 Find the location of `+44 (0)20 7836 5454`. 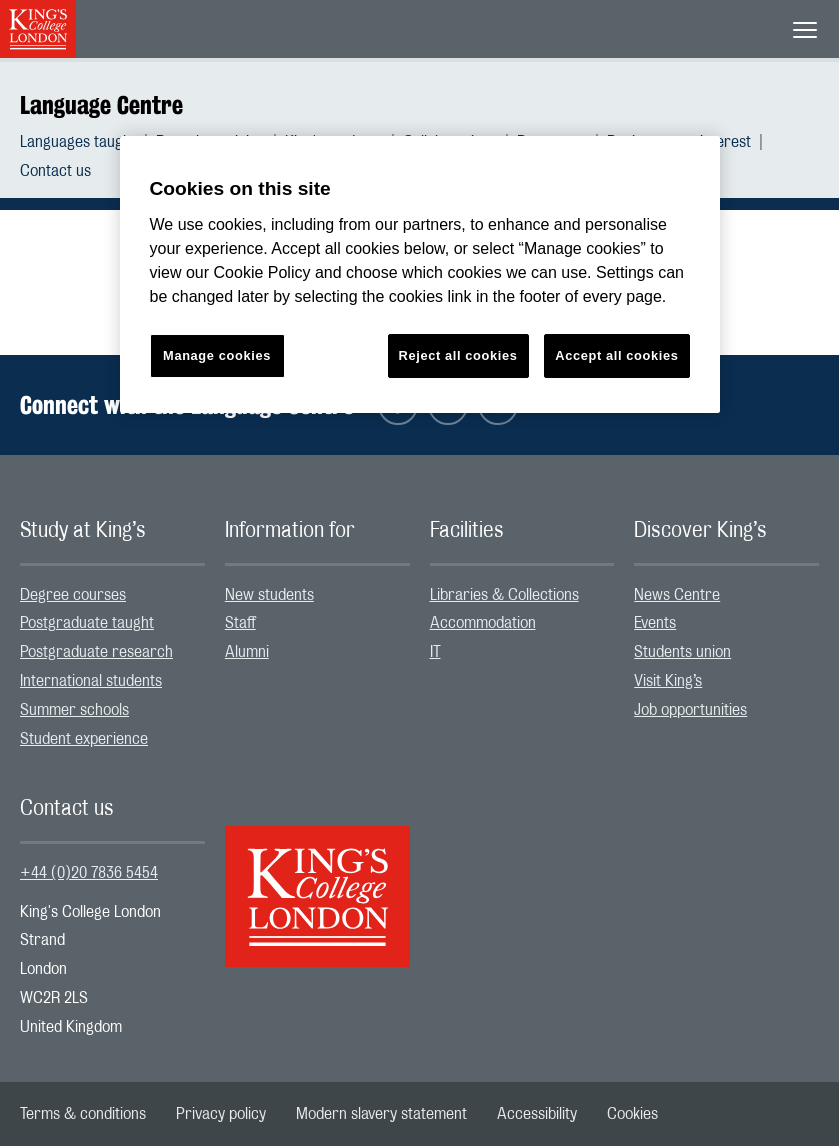

+44 (0)20 7836 5454 is located at coordinates (89, 873).